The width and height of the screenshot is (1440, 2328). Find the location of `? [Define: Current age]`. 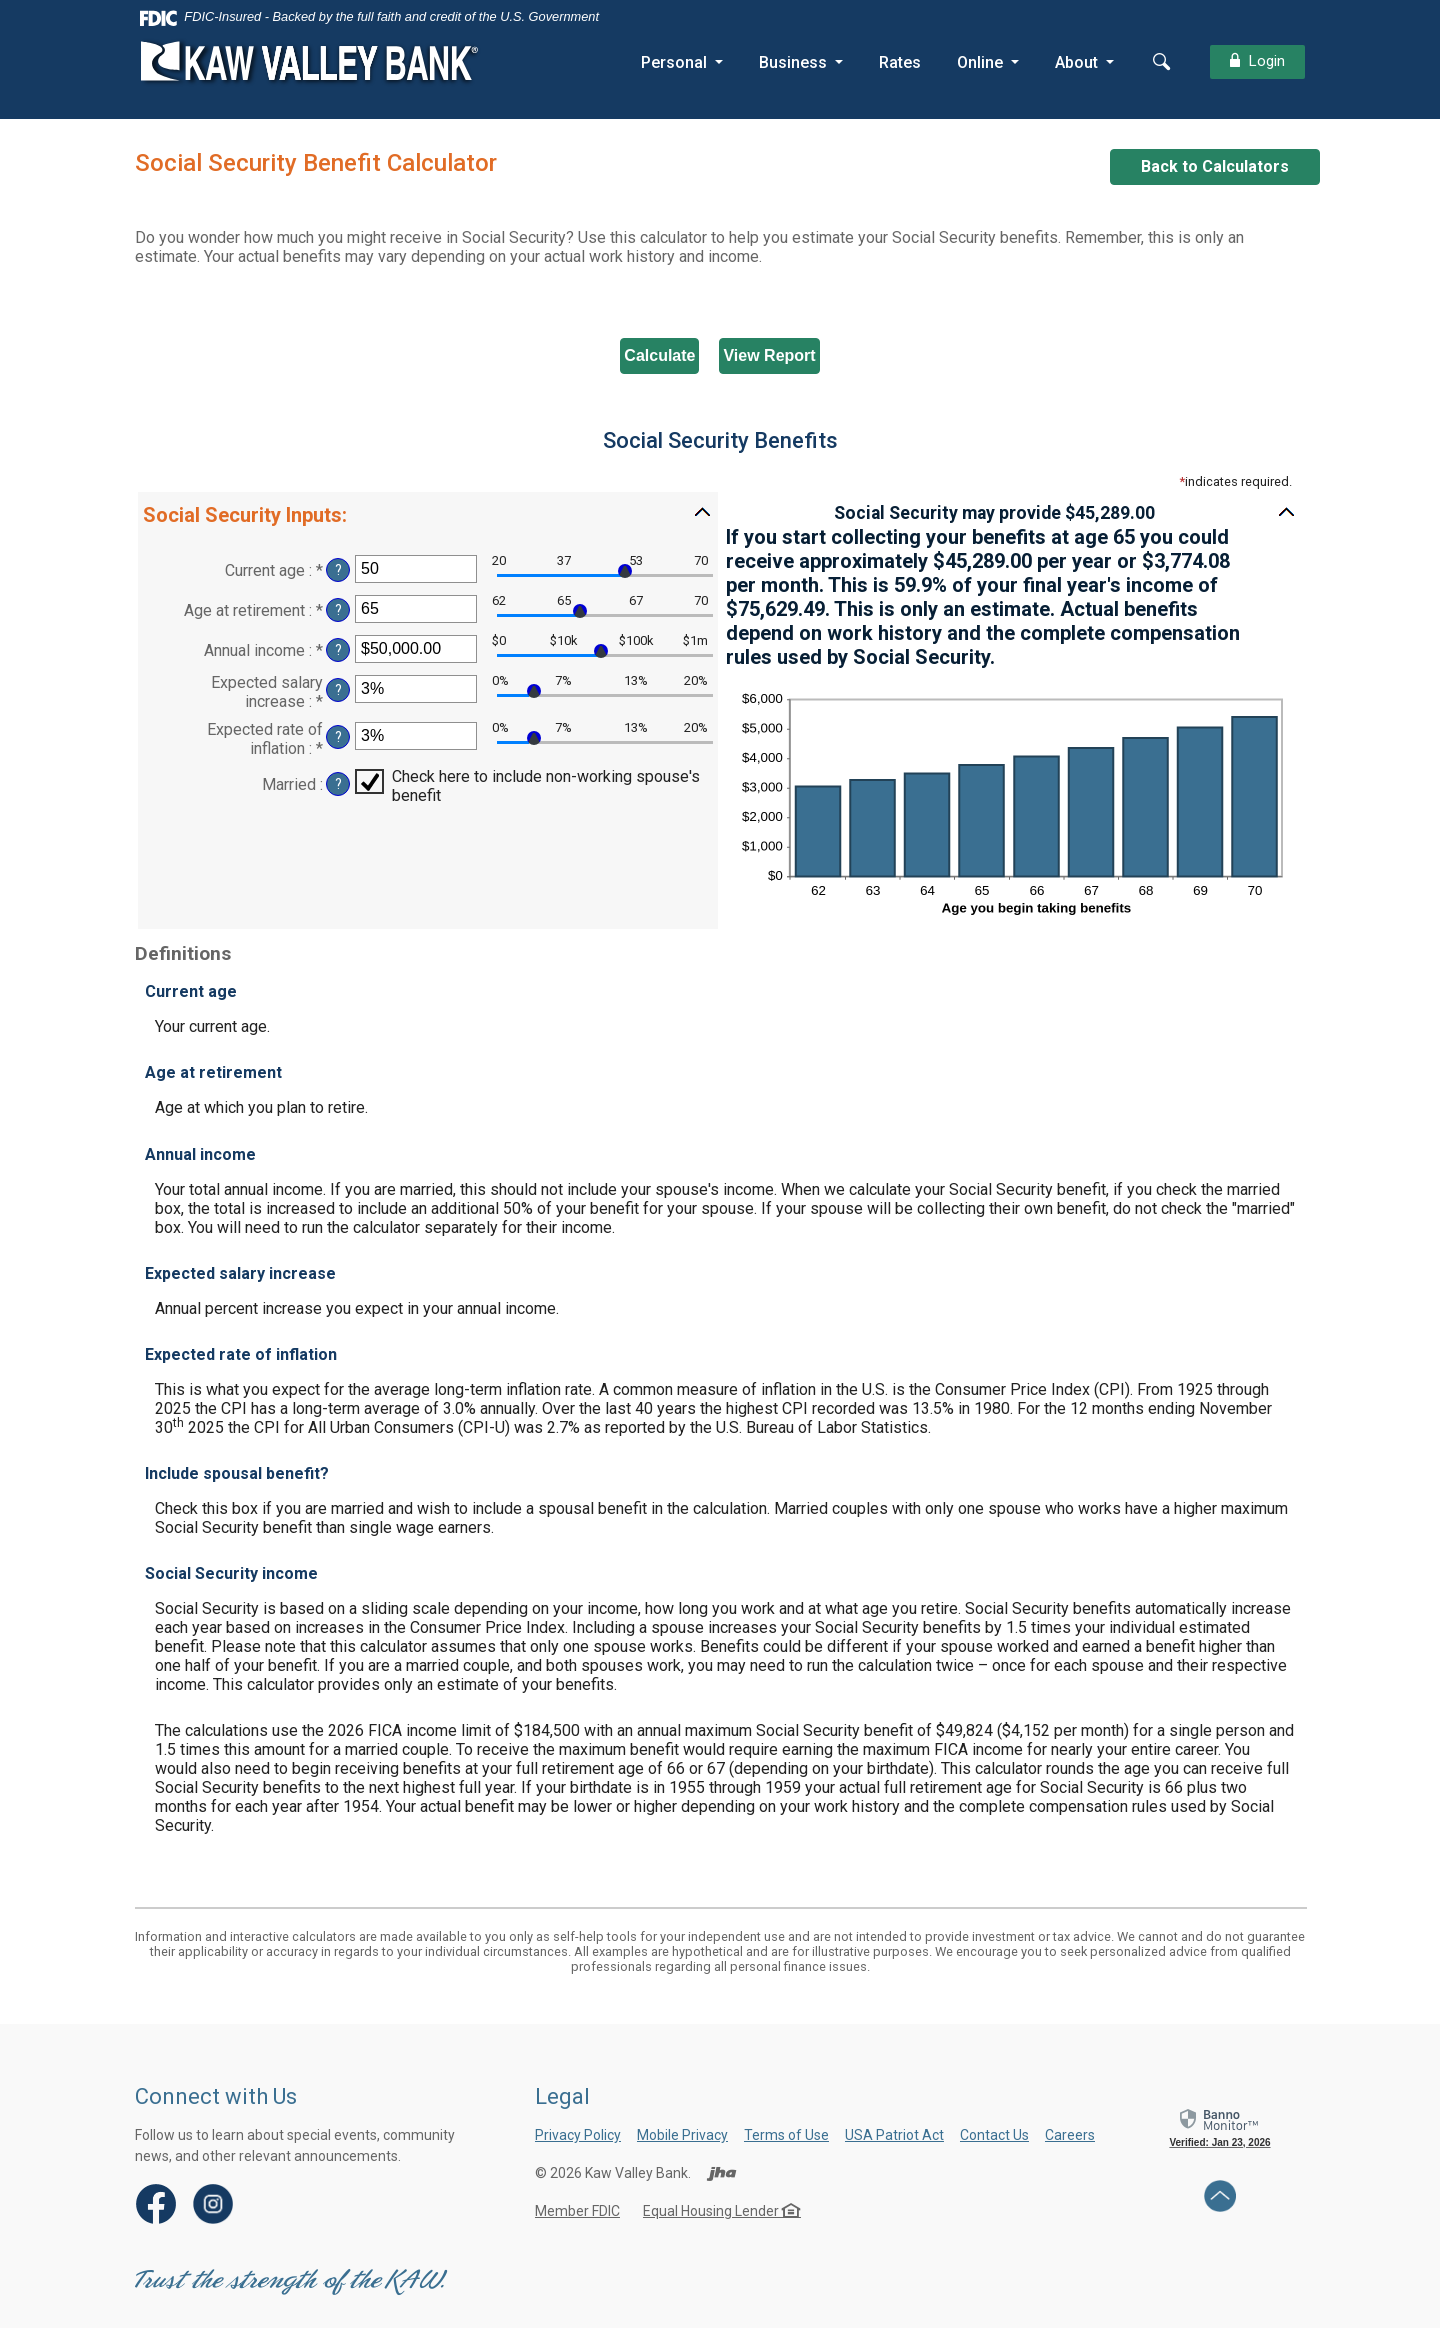

? [Define: Current age] is located at coordinates (338, 570).